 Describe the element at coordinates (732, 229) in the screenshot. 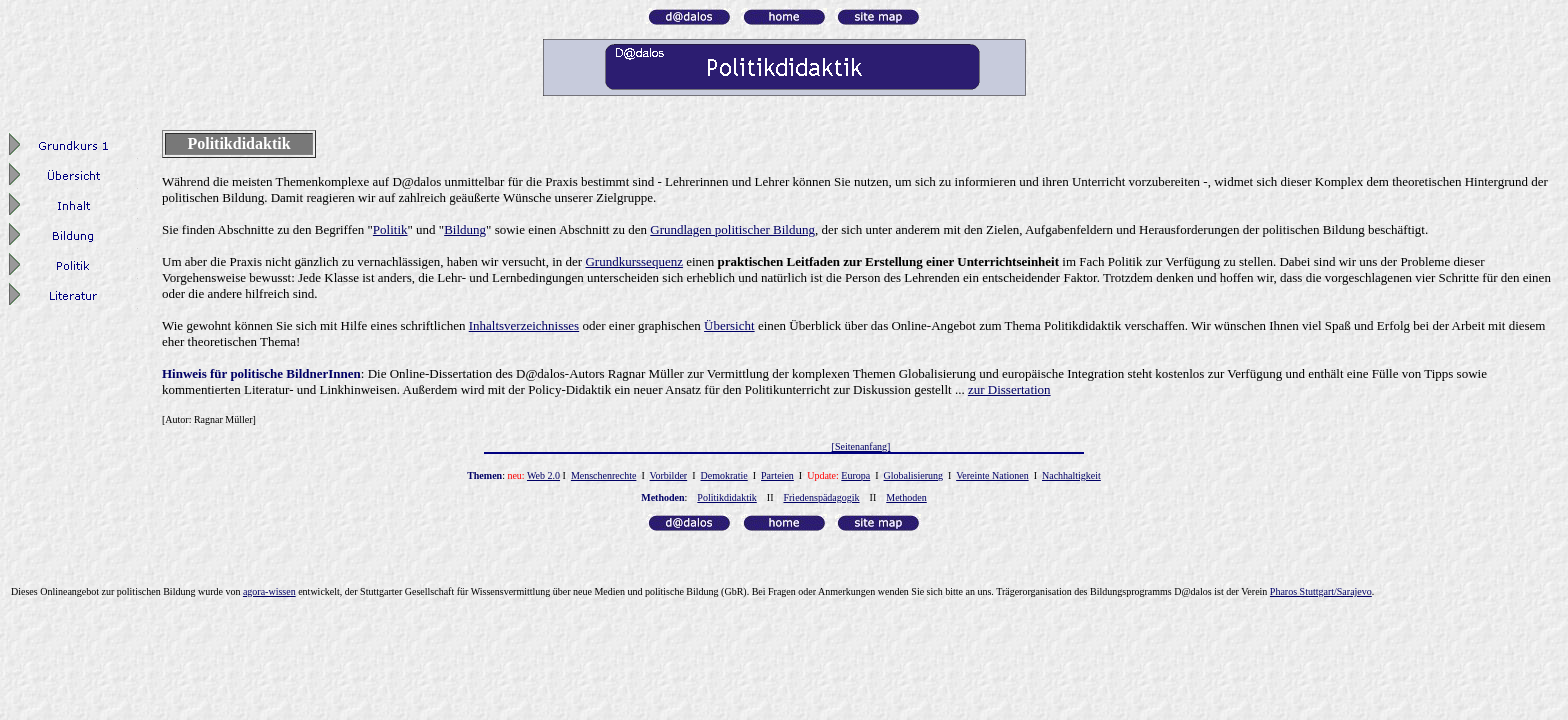

I see `Grundlagen politischer Bildung` at that location.